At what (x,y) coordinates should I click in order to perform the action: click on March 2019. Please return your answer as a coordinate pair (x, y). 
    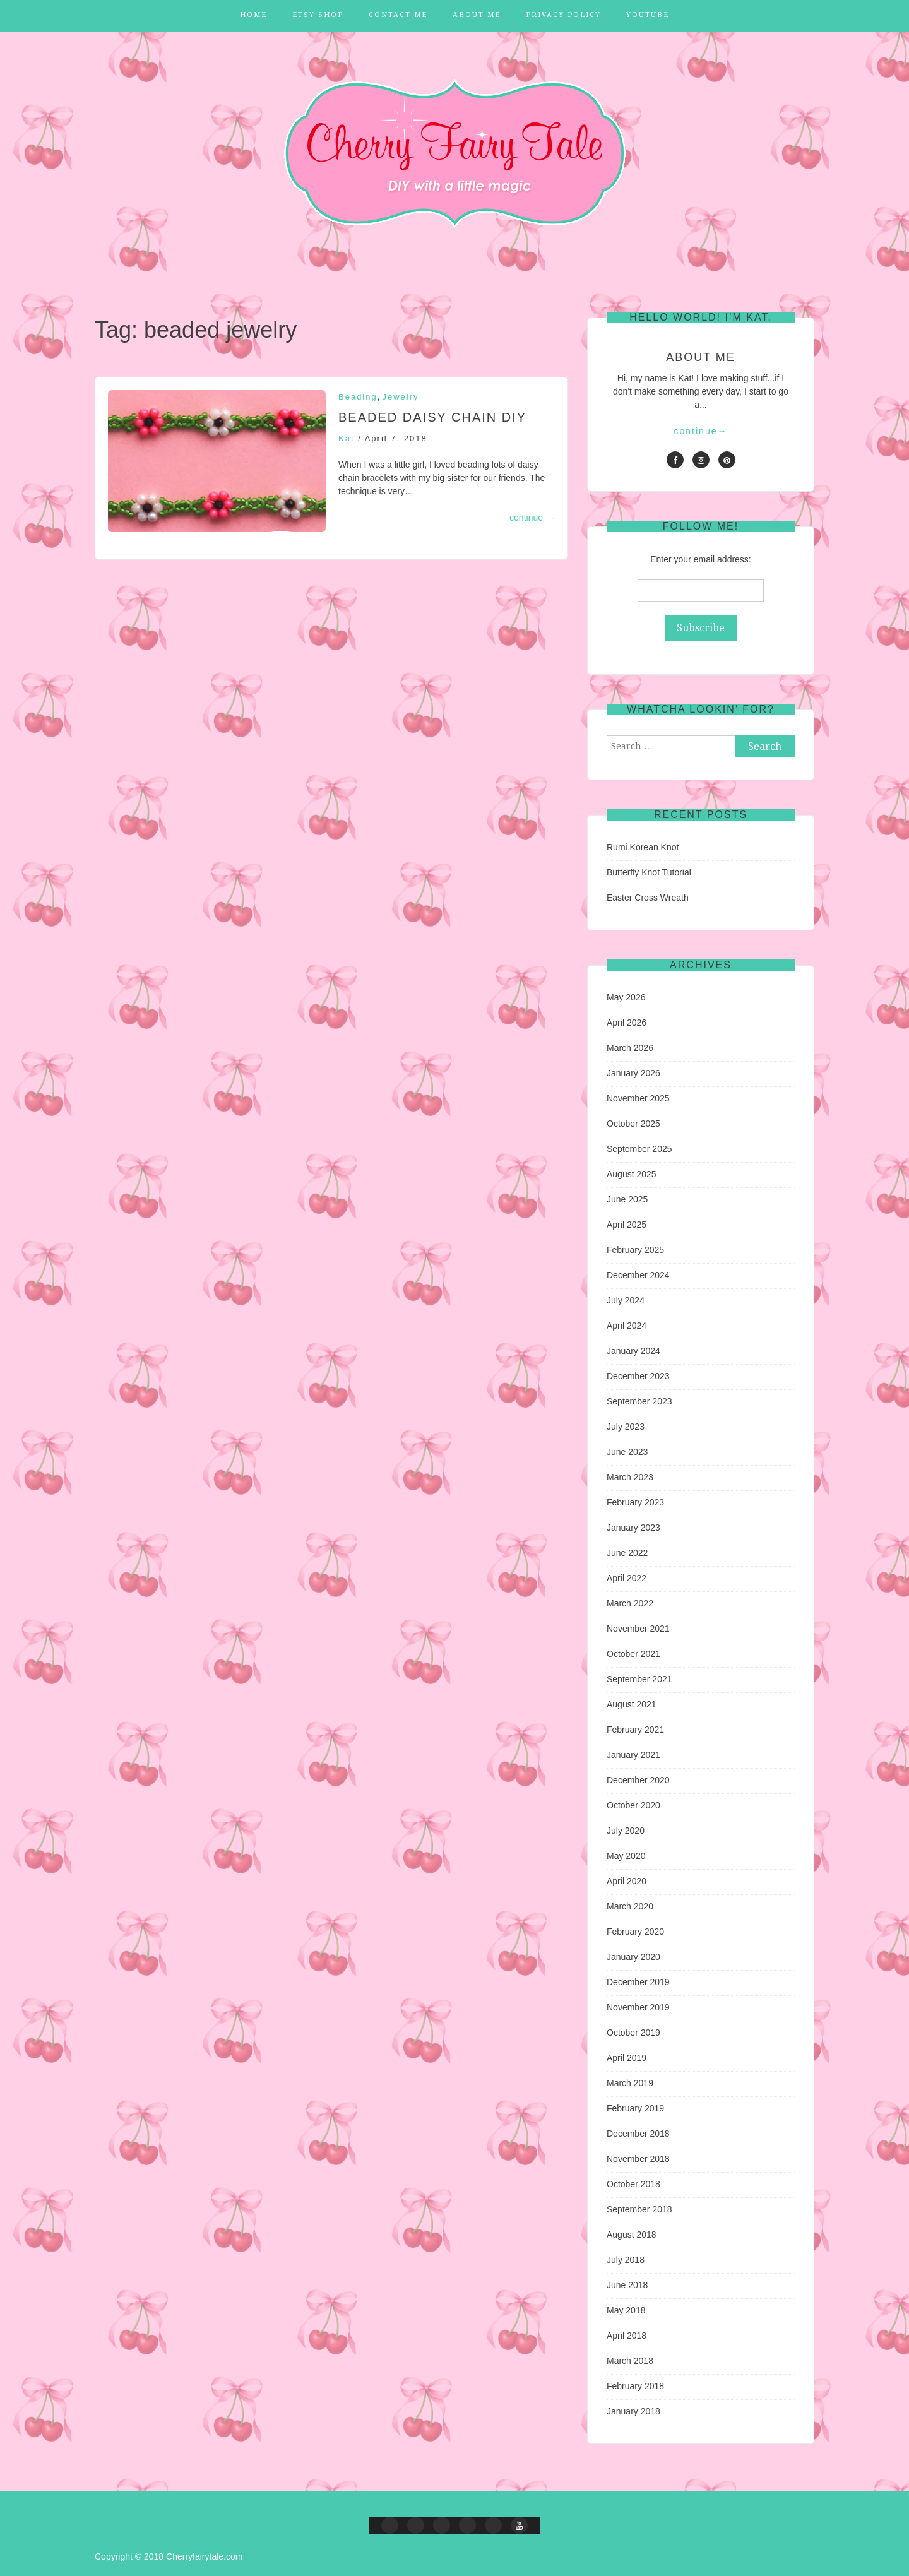
    Looking at the image, I should click on (630, 2083).